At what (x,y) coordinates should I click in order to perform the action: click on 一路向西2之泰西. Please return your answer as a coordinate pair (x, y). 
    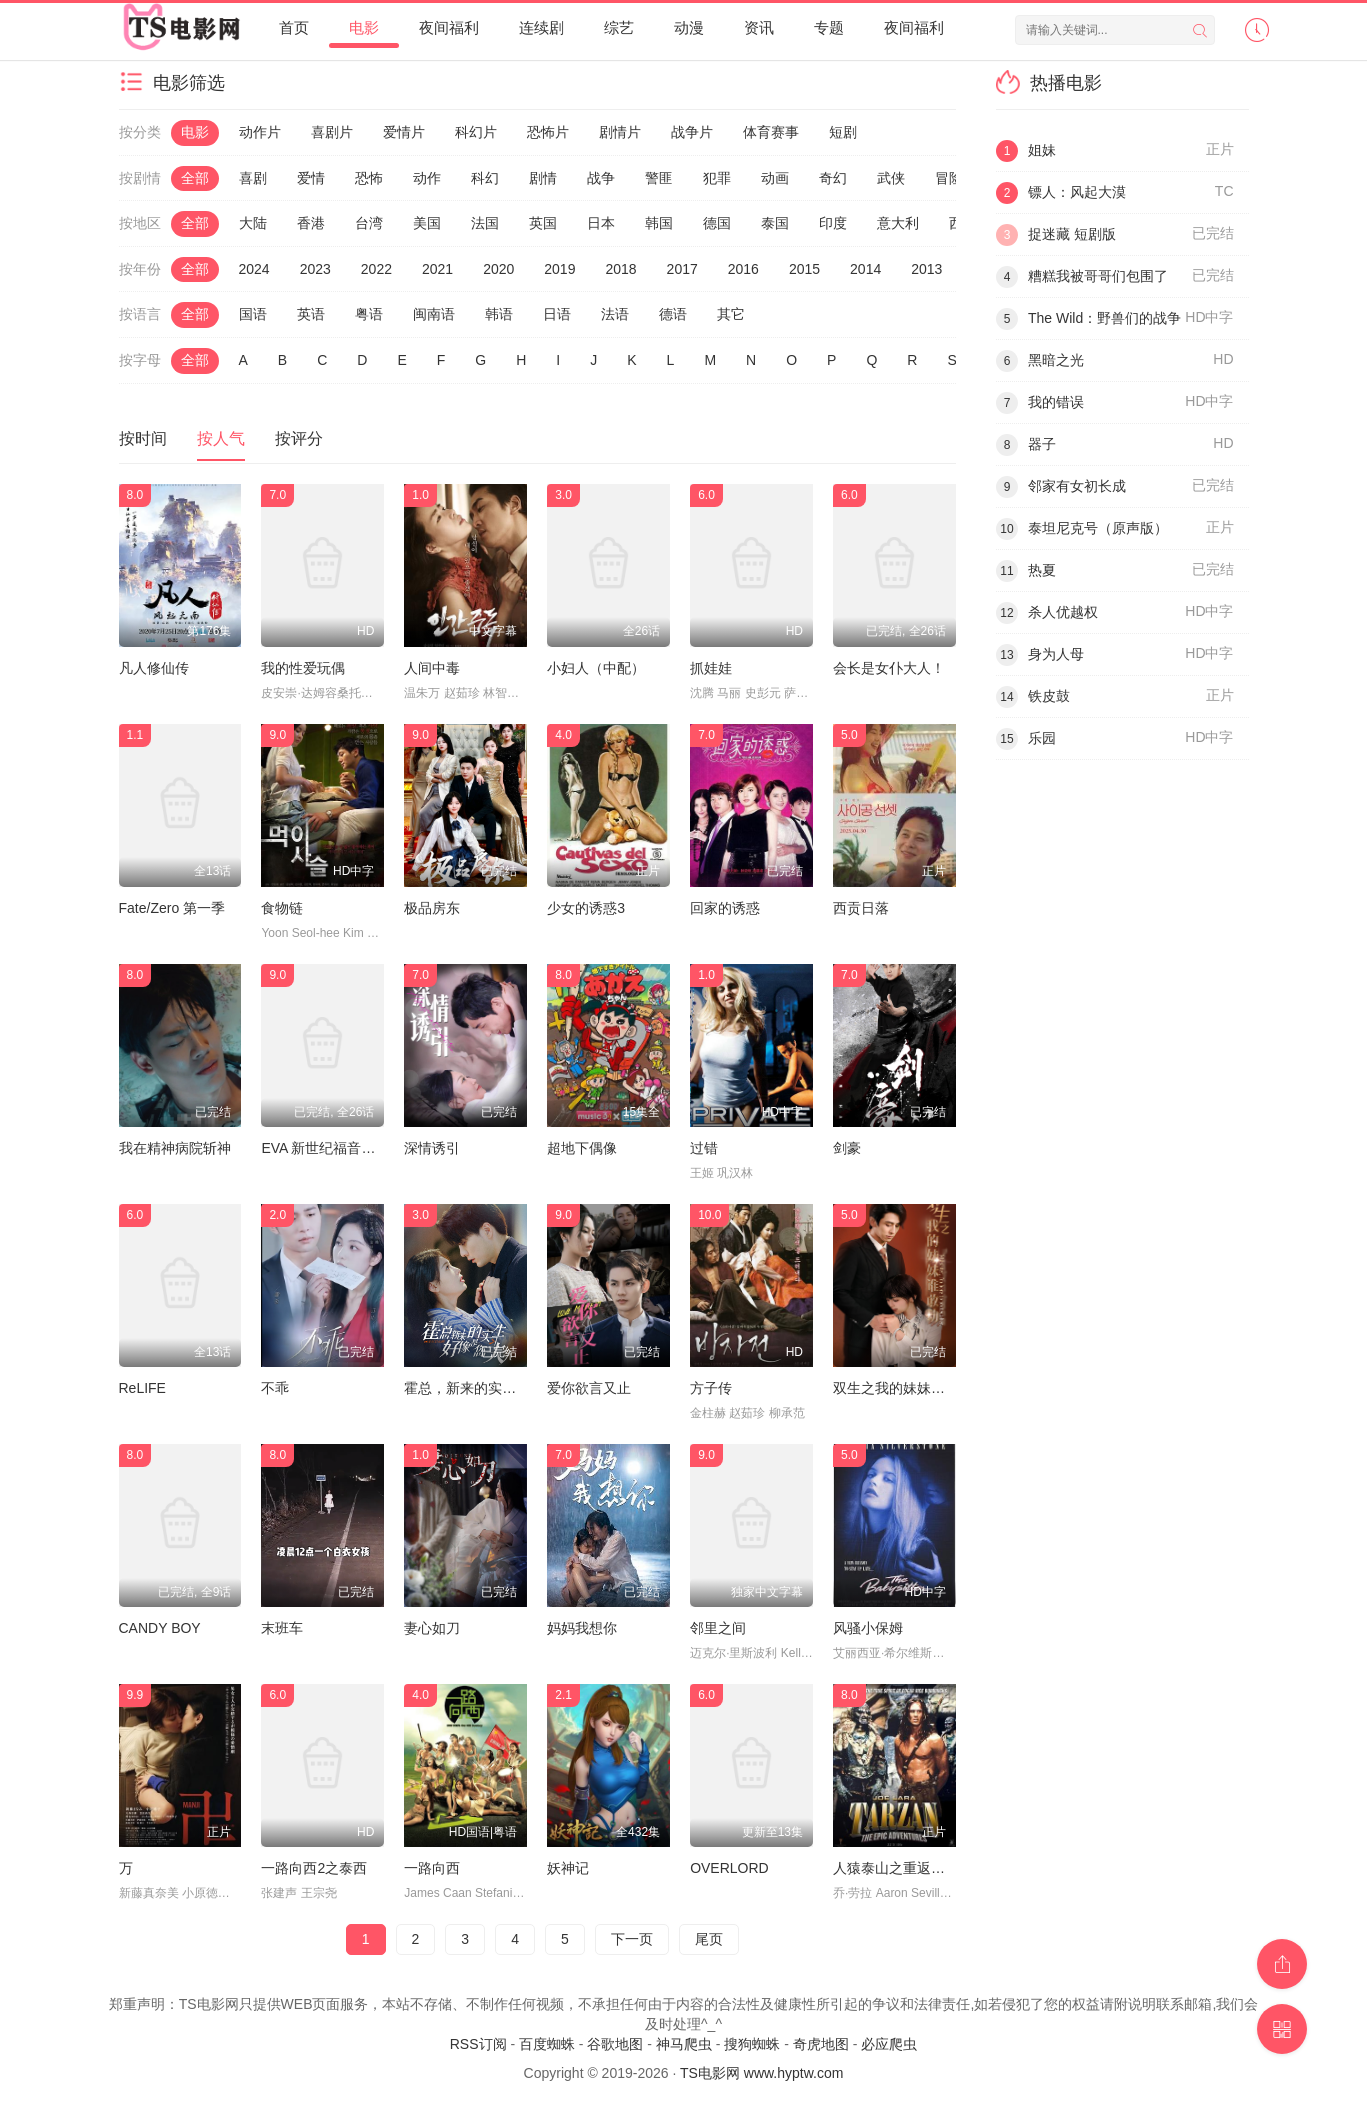
    Looking at the image, I should click on (314, 1868).